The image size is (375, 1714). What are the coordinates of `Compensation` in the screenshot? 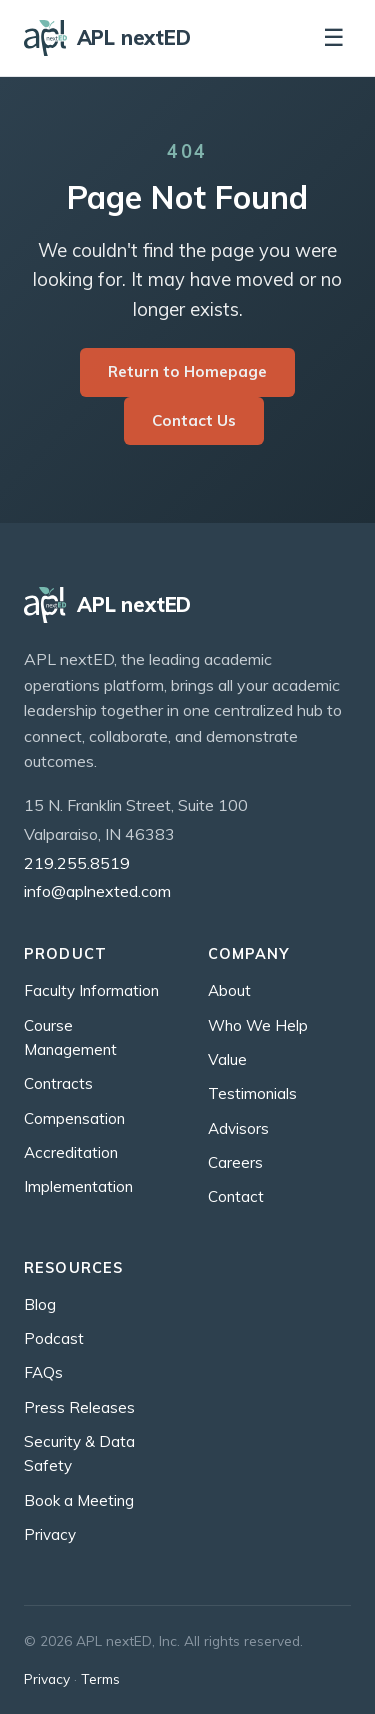 It's located at (74, 1118).